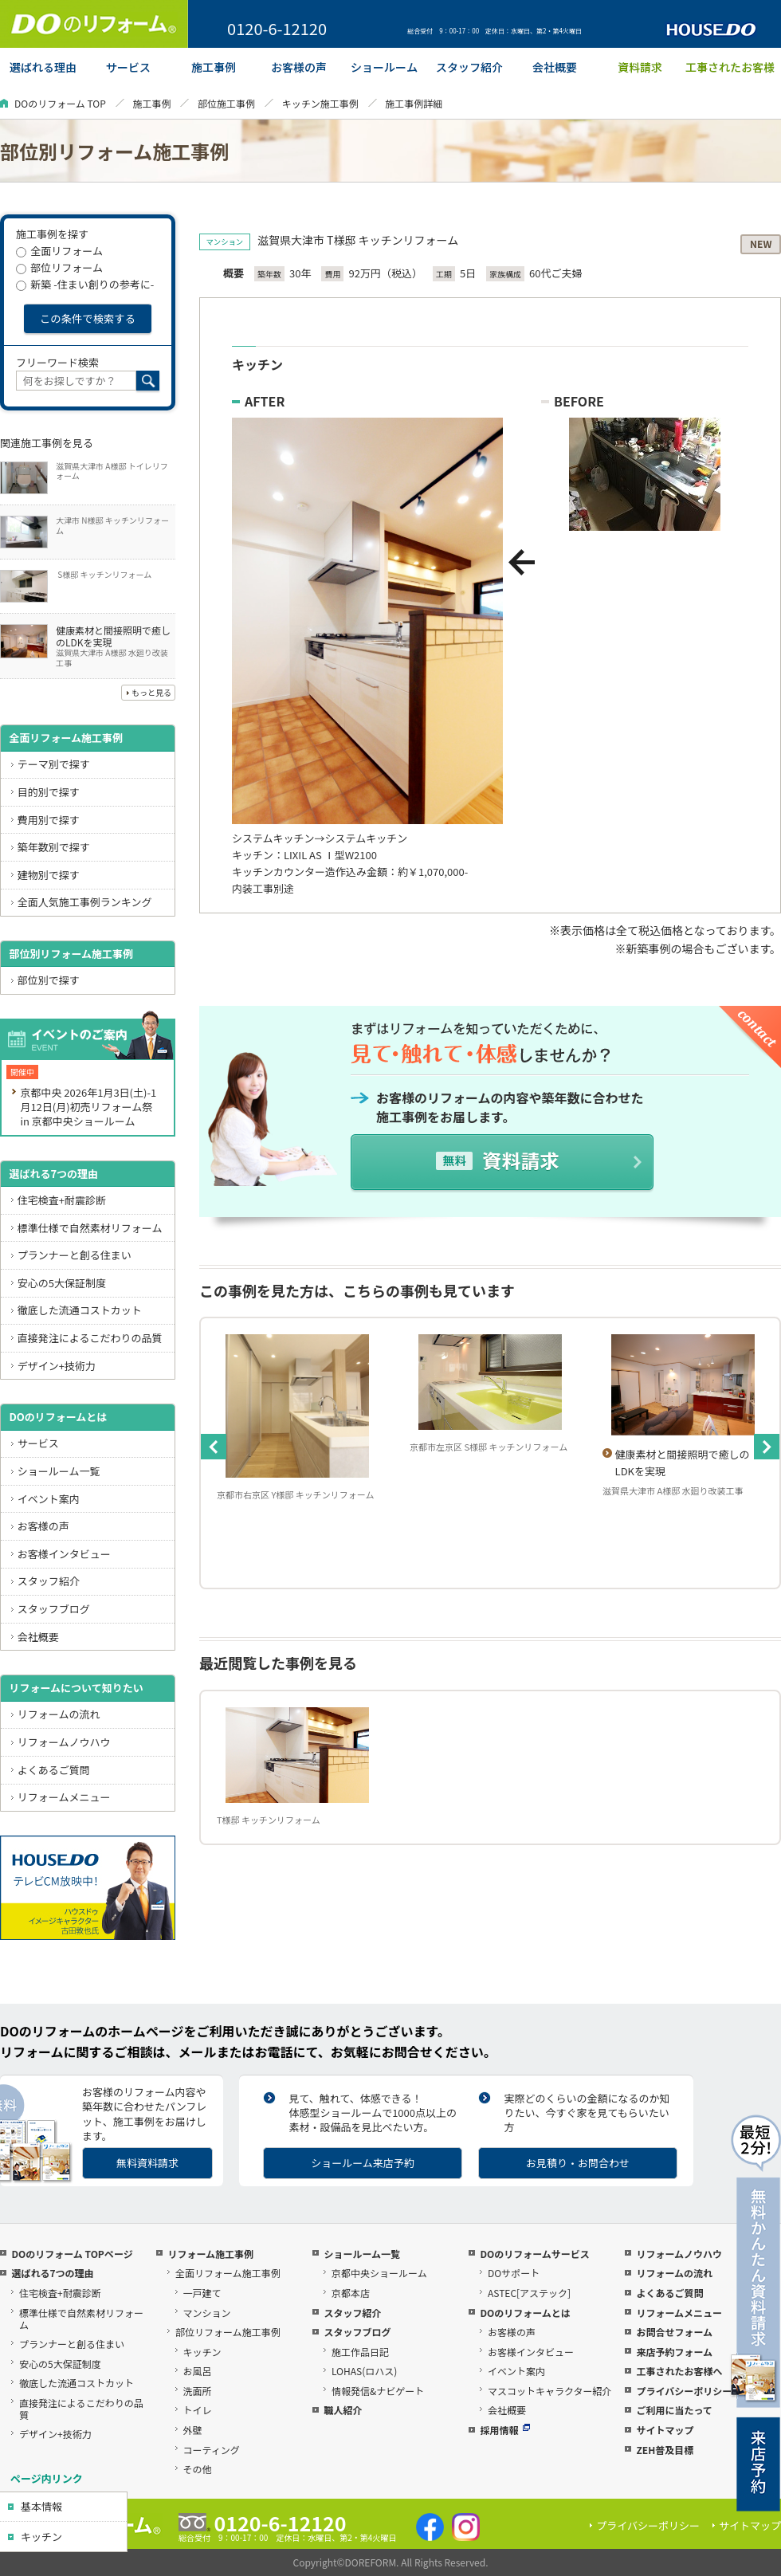  Describe the element at coordinates (59, 250) in the screenshot. I see `全面リフォーム` at that location.